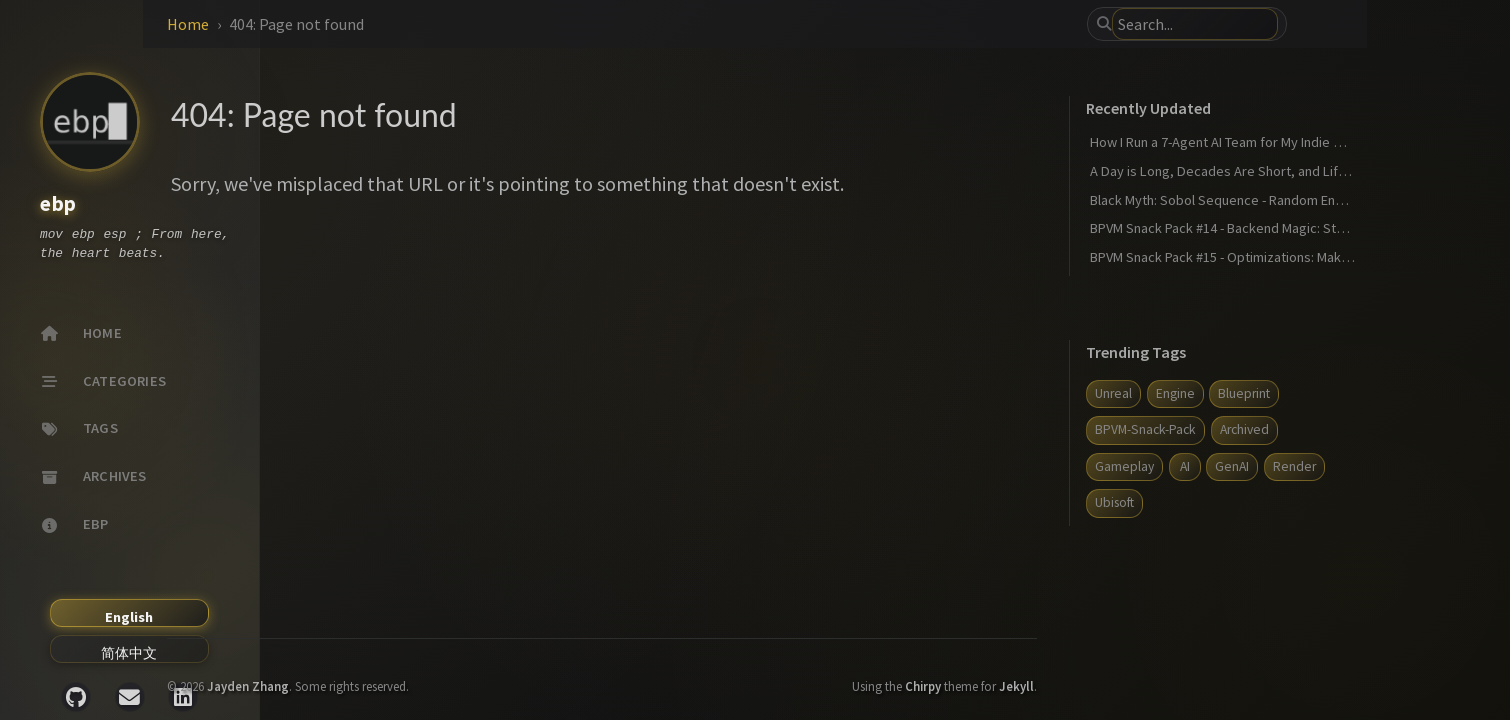 Image resolution: width=1510 pixels, height=720 pixels. I want to click on Engine, so click(1287, 393).